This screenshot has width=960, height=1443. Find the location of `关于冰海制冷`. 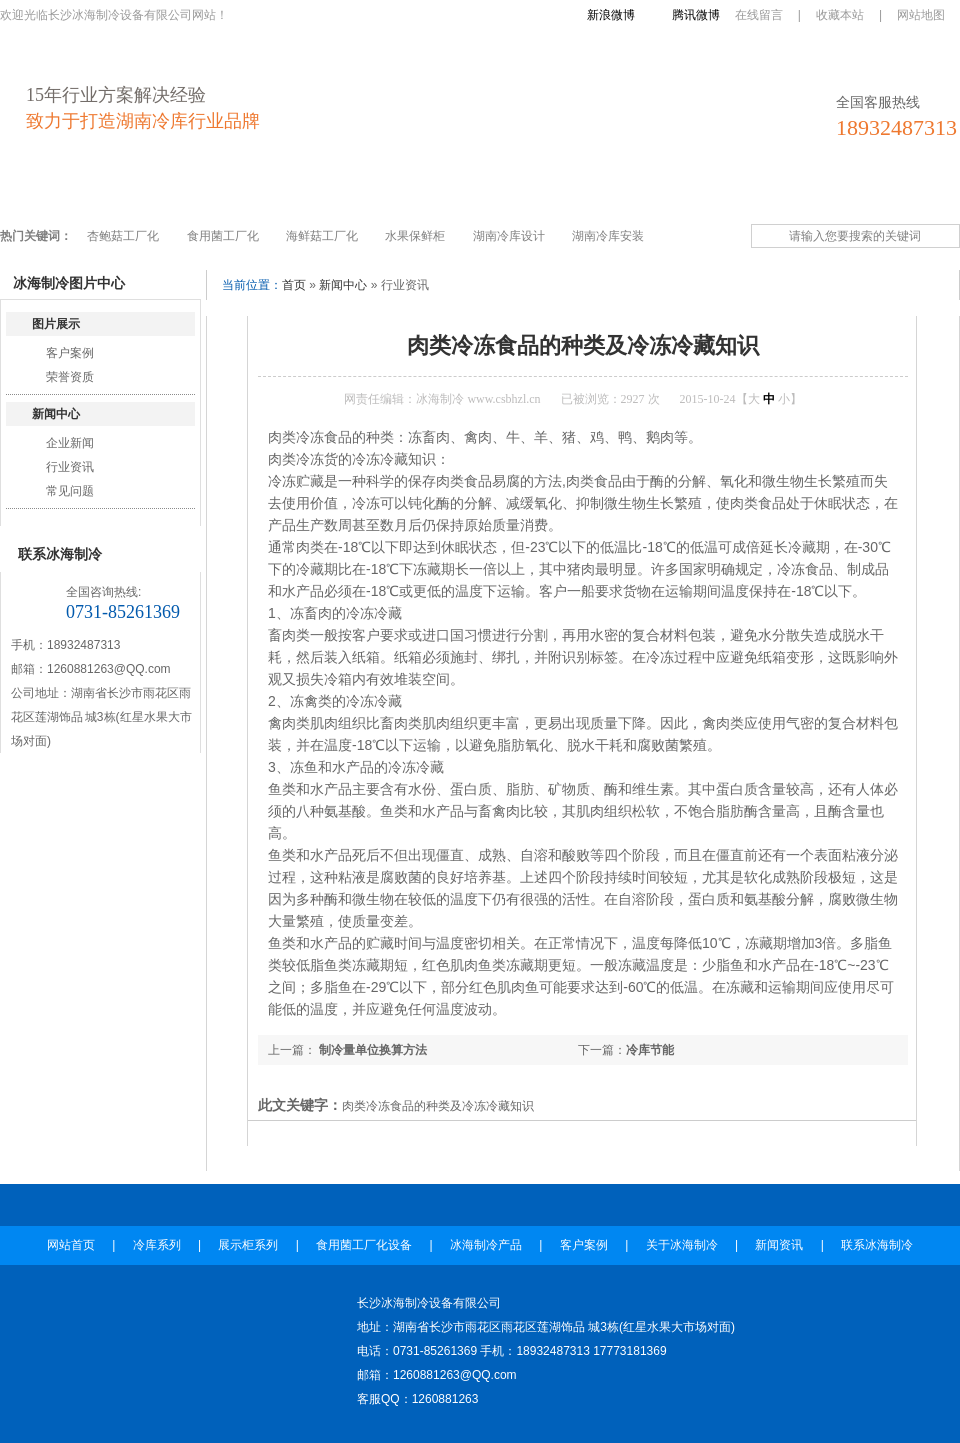

关于冰海制冷 is located at coordinates (671, 192).